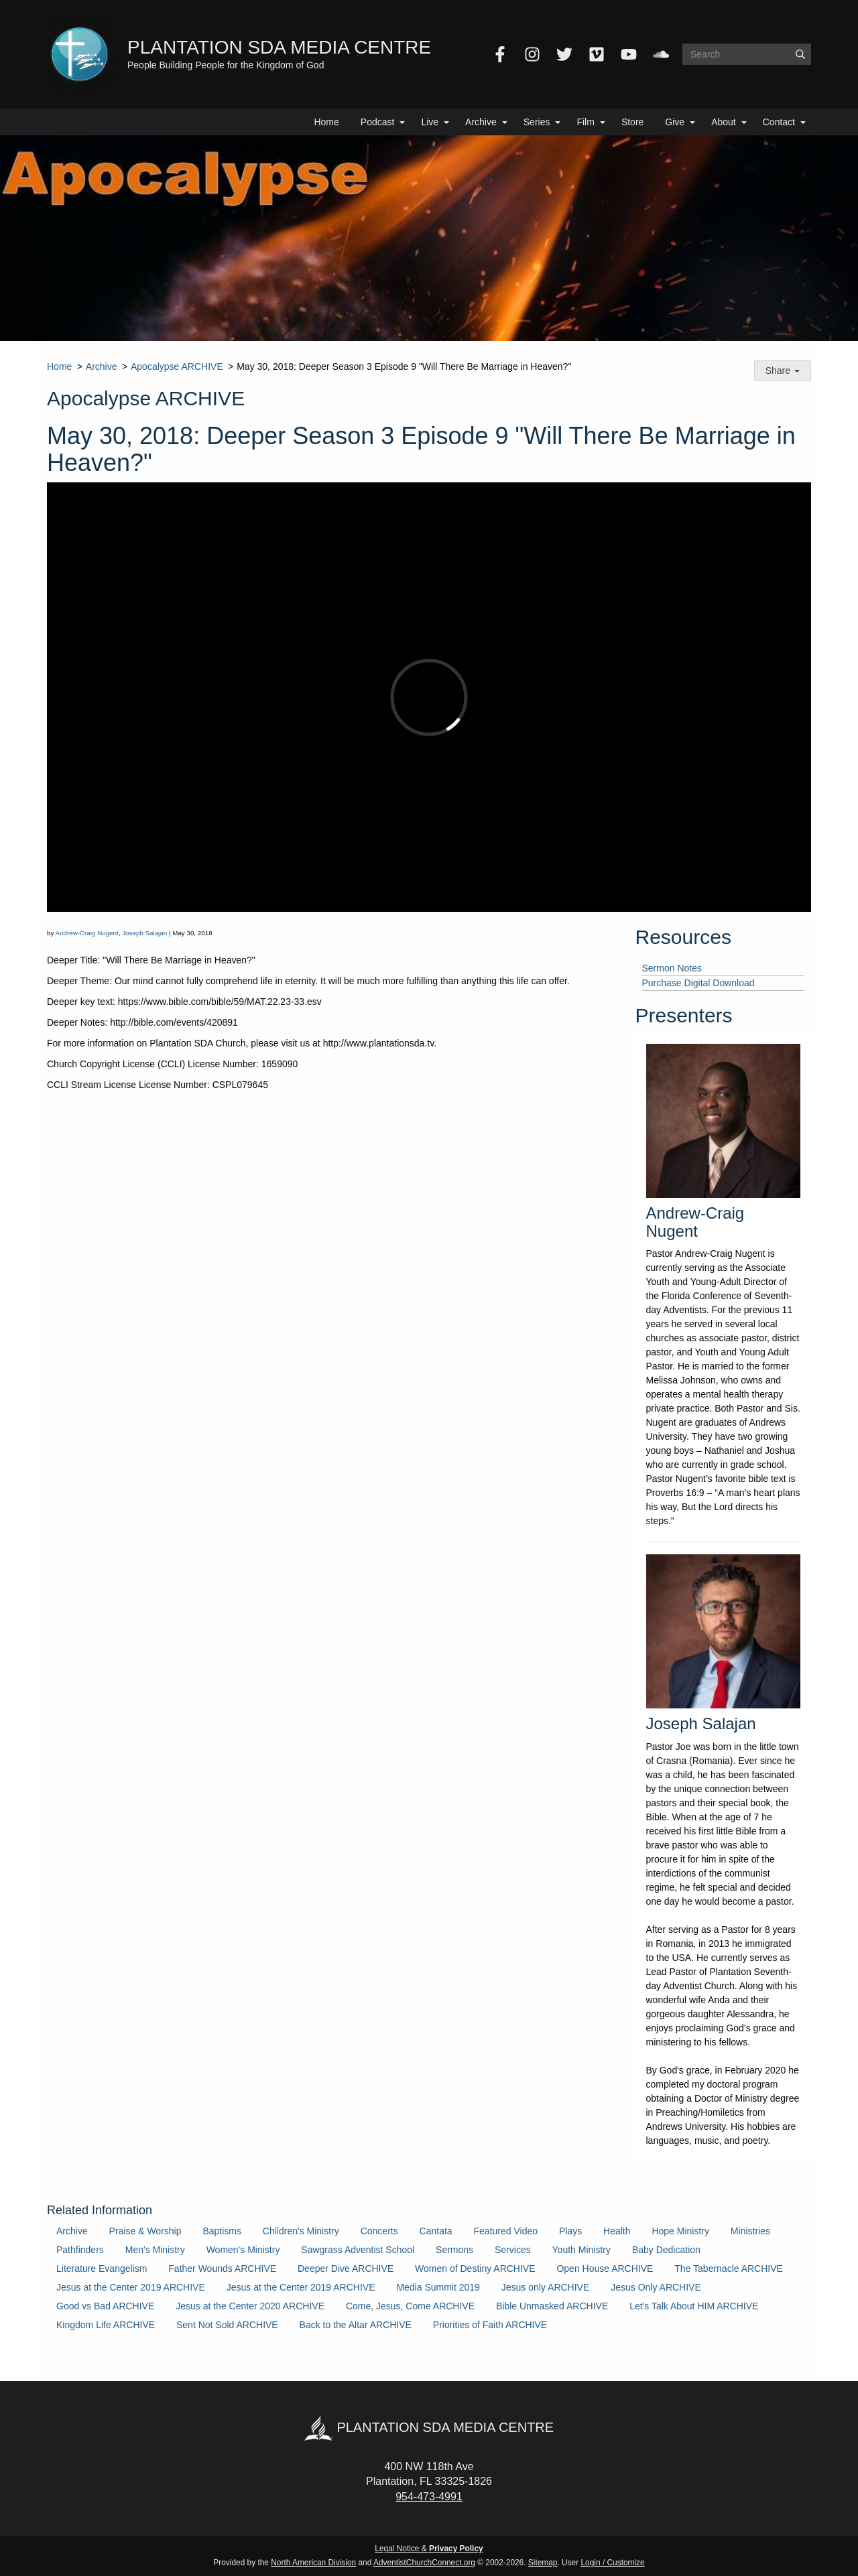 Image resolution: width=858 pixels, height=2576 pixels. What do you see at coordinates (145, 2231) in the screenshot?
I see `Praise & Worship` at bounding box center [145, 2231].